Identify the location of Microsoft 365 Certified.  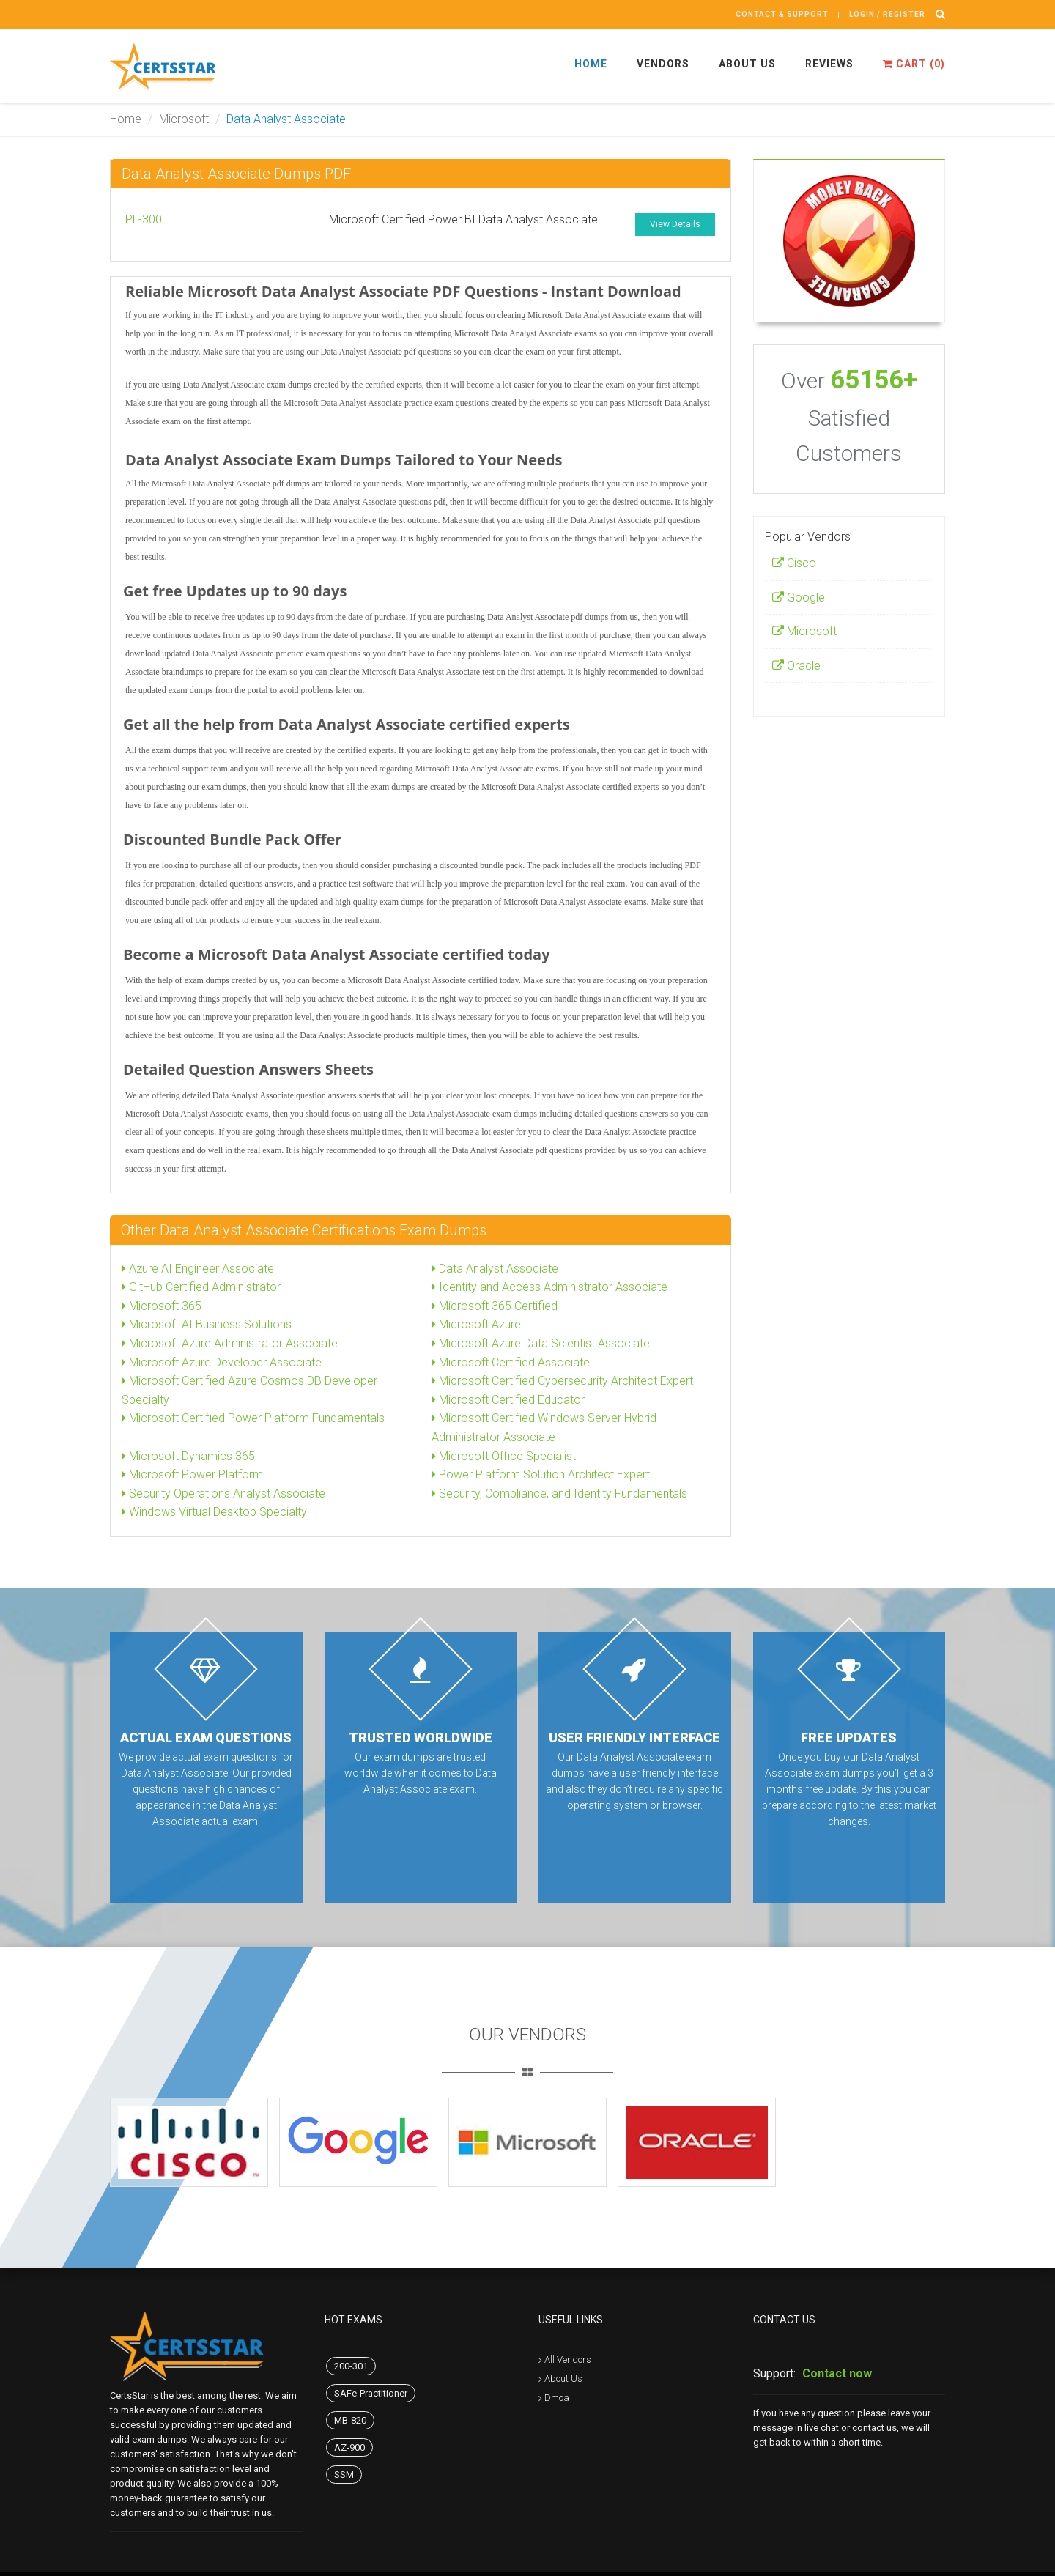
(495, 1306).